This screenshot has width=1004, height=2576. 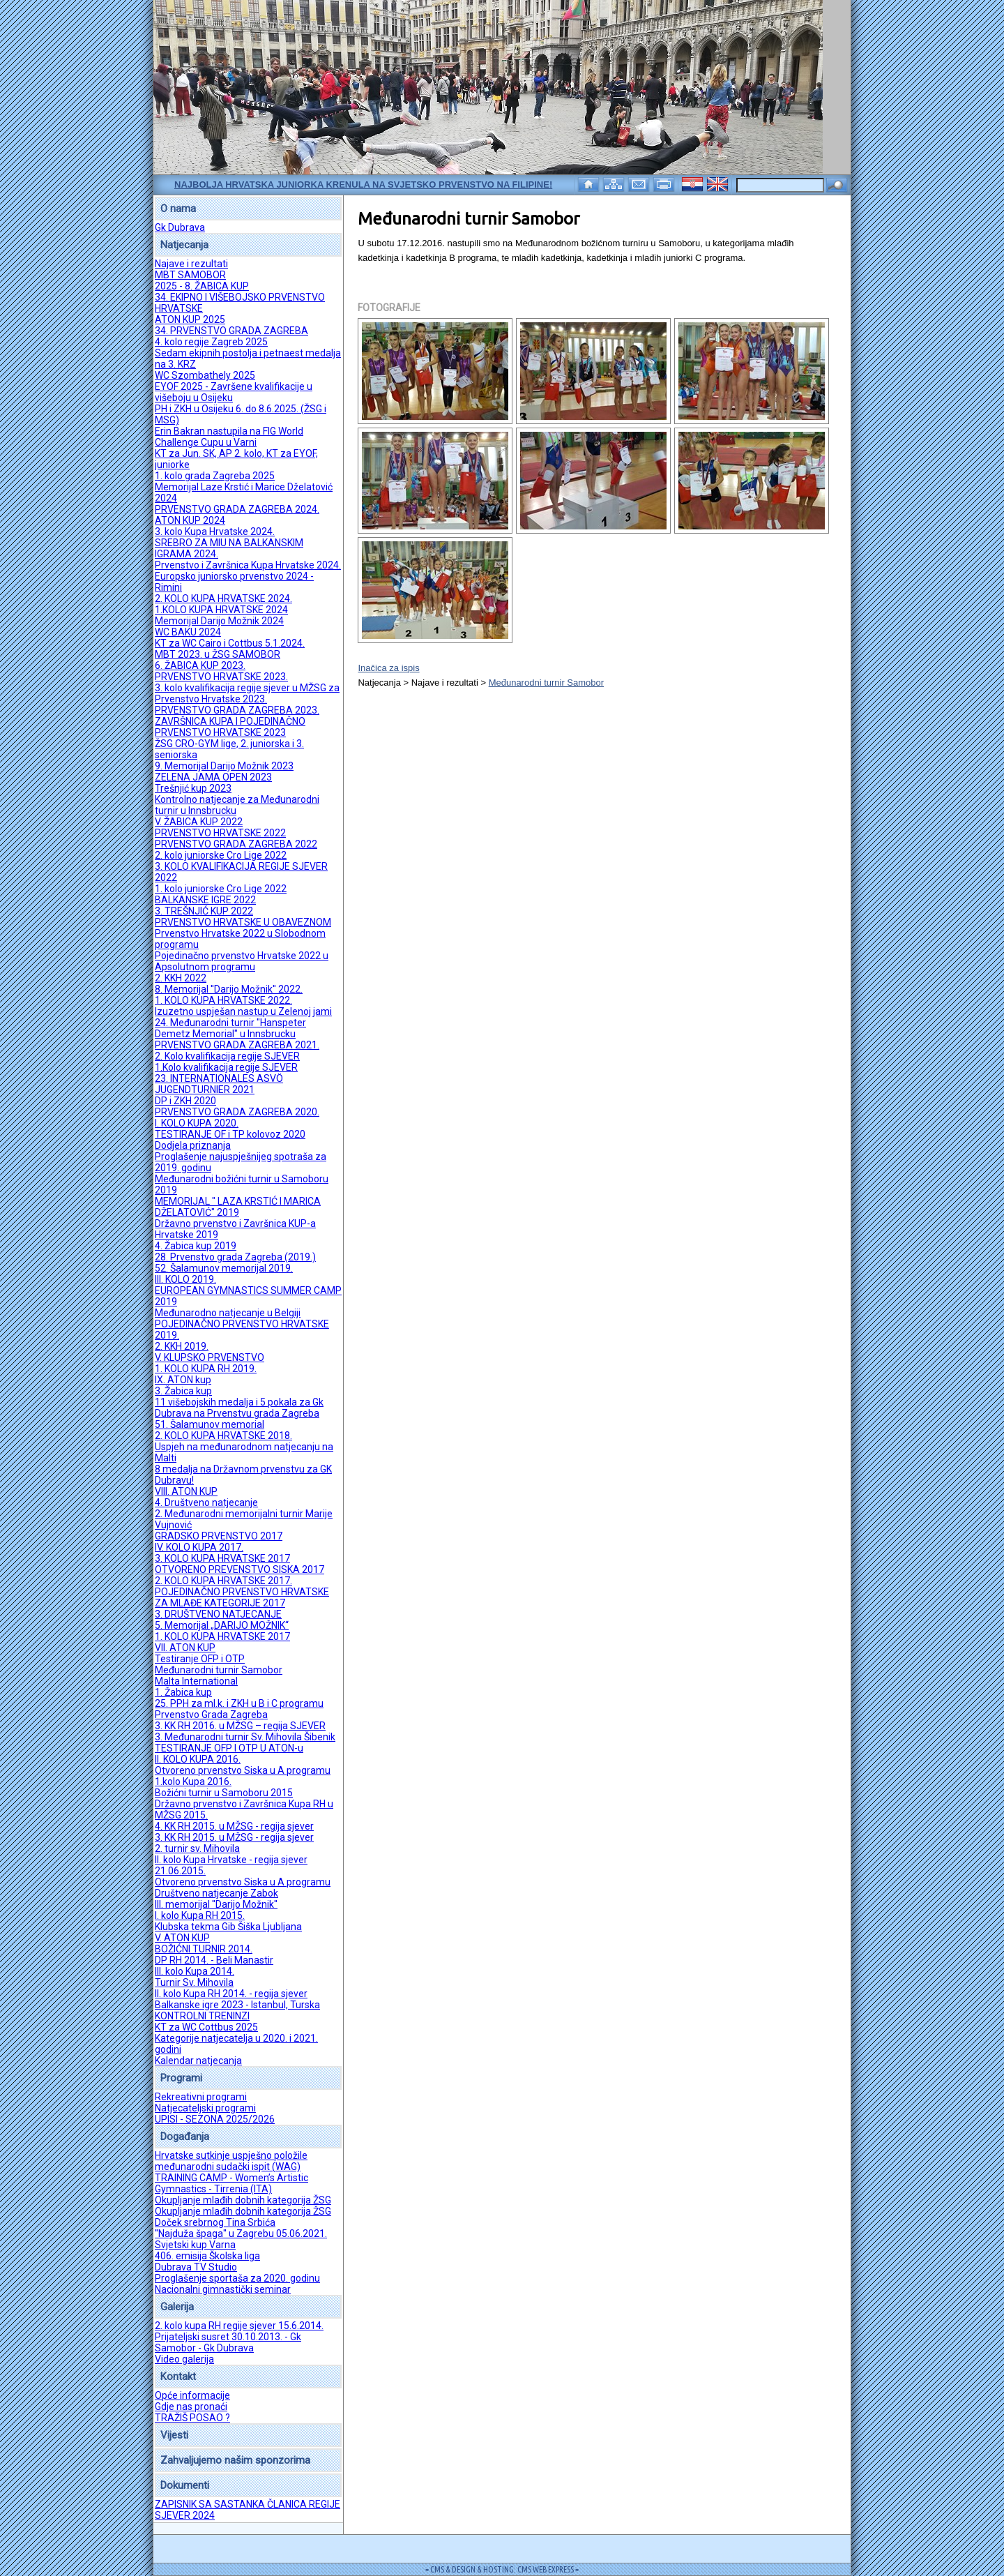 What do you see at coordinates (237, 509) in the screenshot?
I see `PRVENSTVO GRADA ZAGREBA 2024.` at bounding box center [237, 509].